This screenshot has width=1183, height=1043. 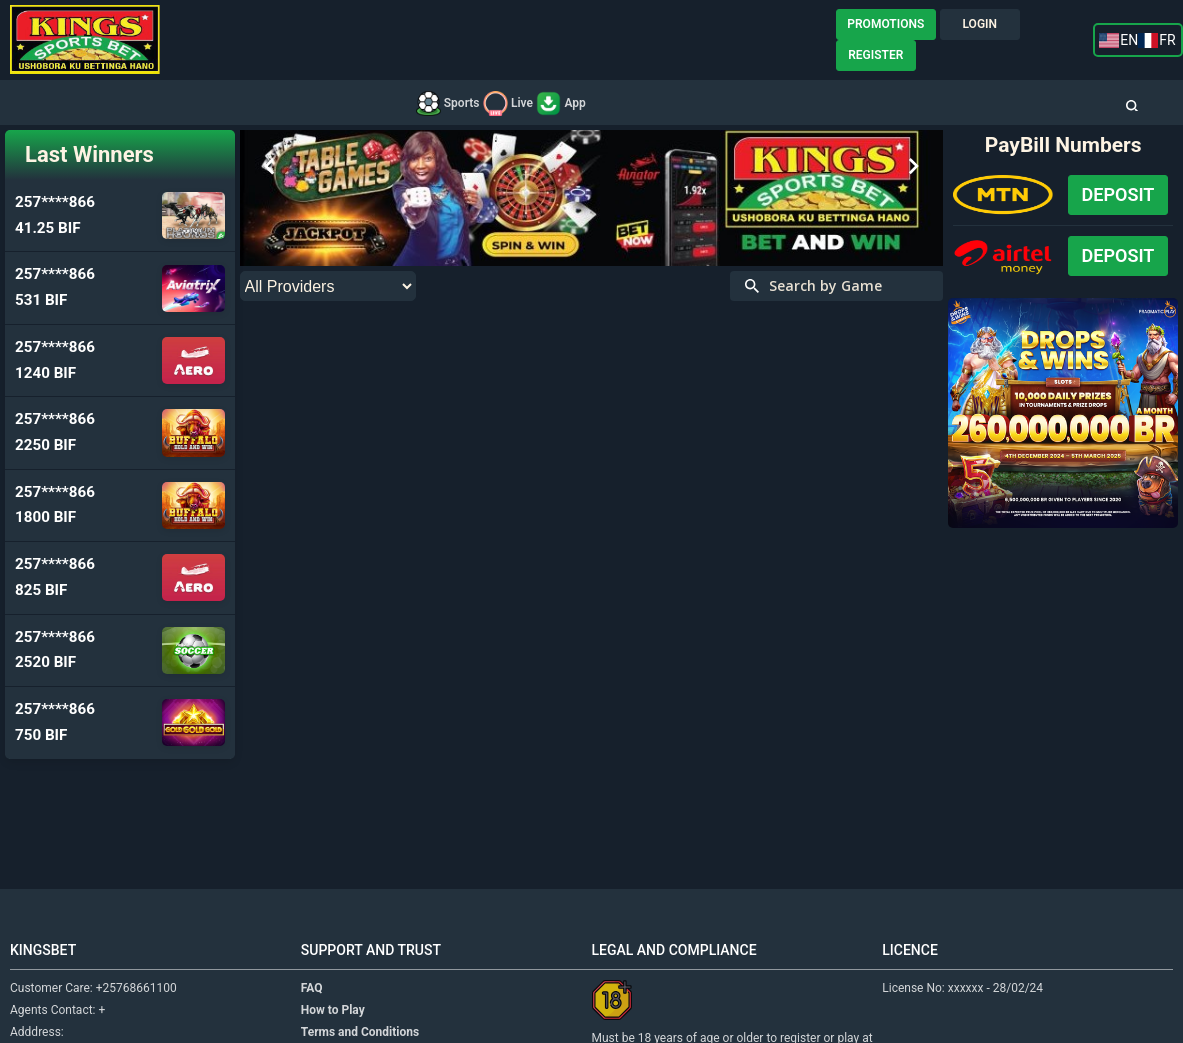 I want to click on Deposit, so click(x=1118, y=194).